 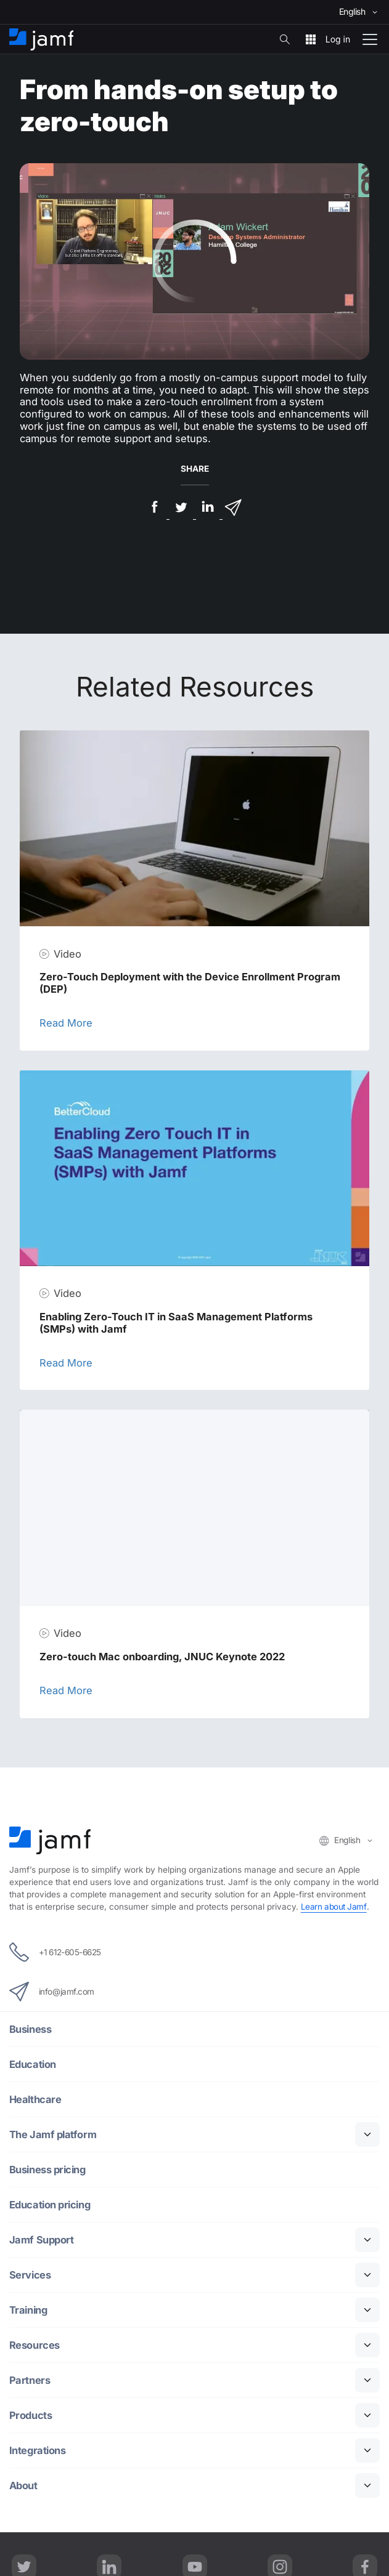 What do you see at coordinates (49, 2205) in the screenshot?
I see `Education pricing` at bounding box center [49, 2205].